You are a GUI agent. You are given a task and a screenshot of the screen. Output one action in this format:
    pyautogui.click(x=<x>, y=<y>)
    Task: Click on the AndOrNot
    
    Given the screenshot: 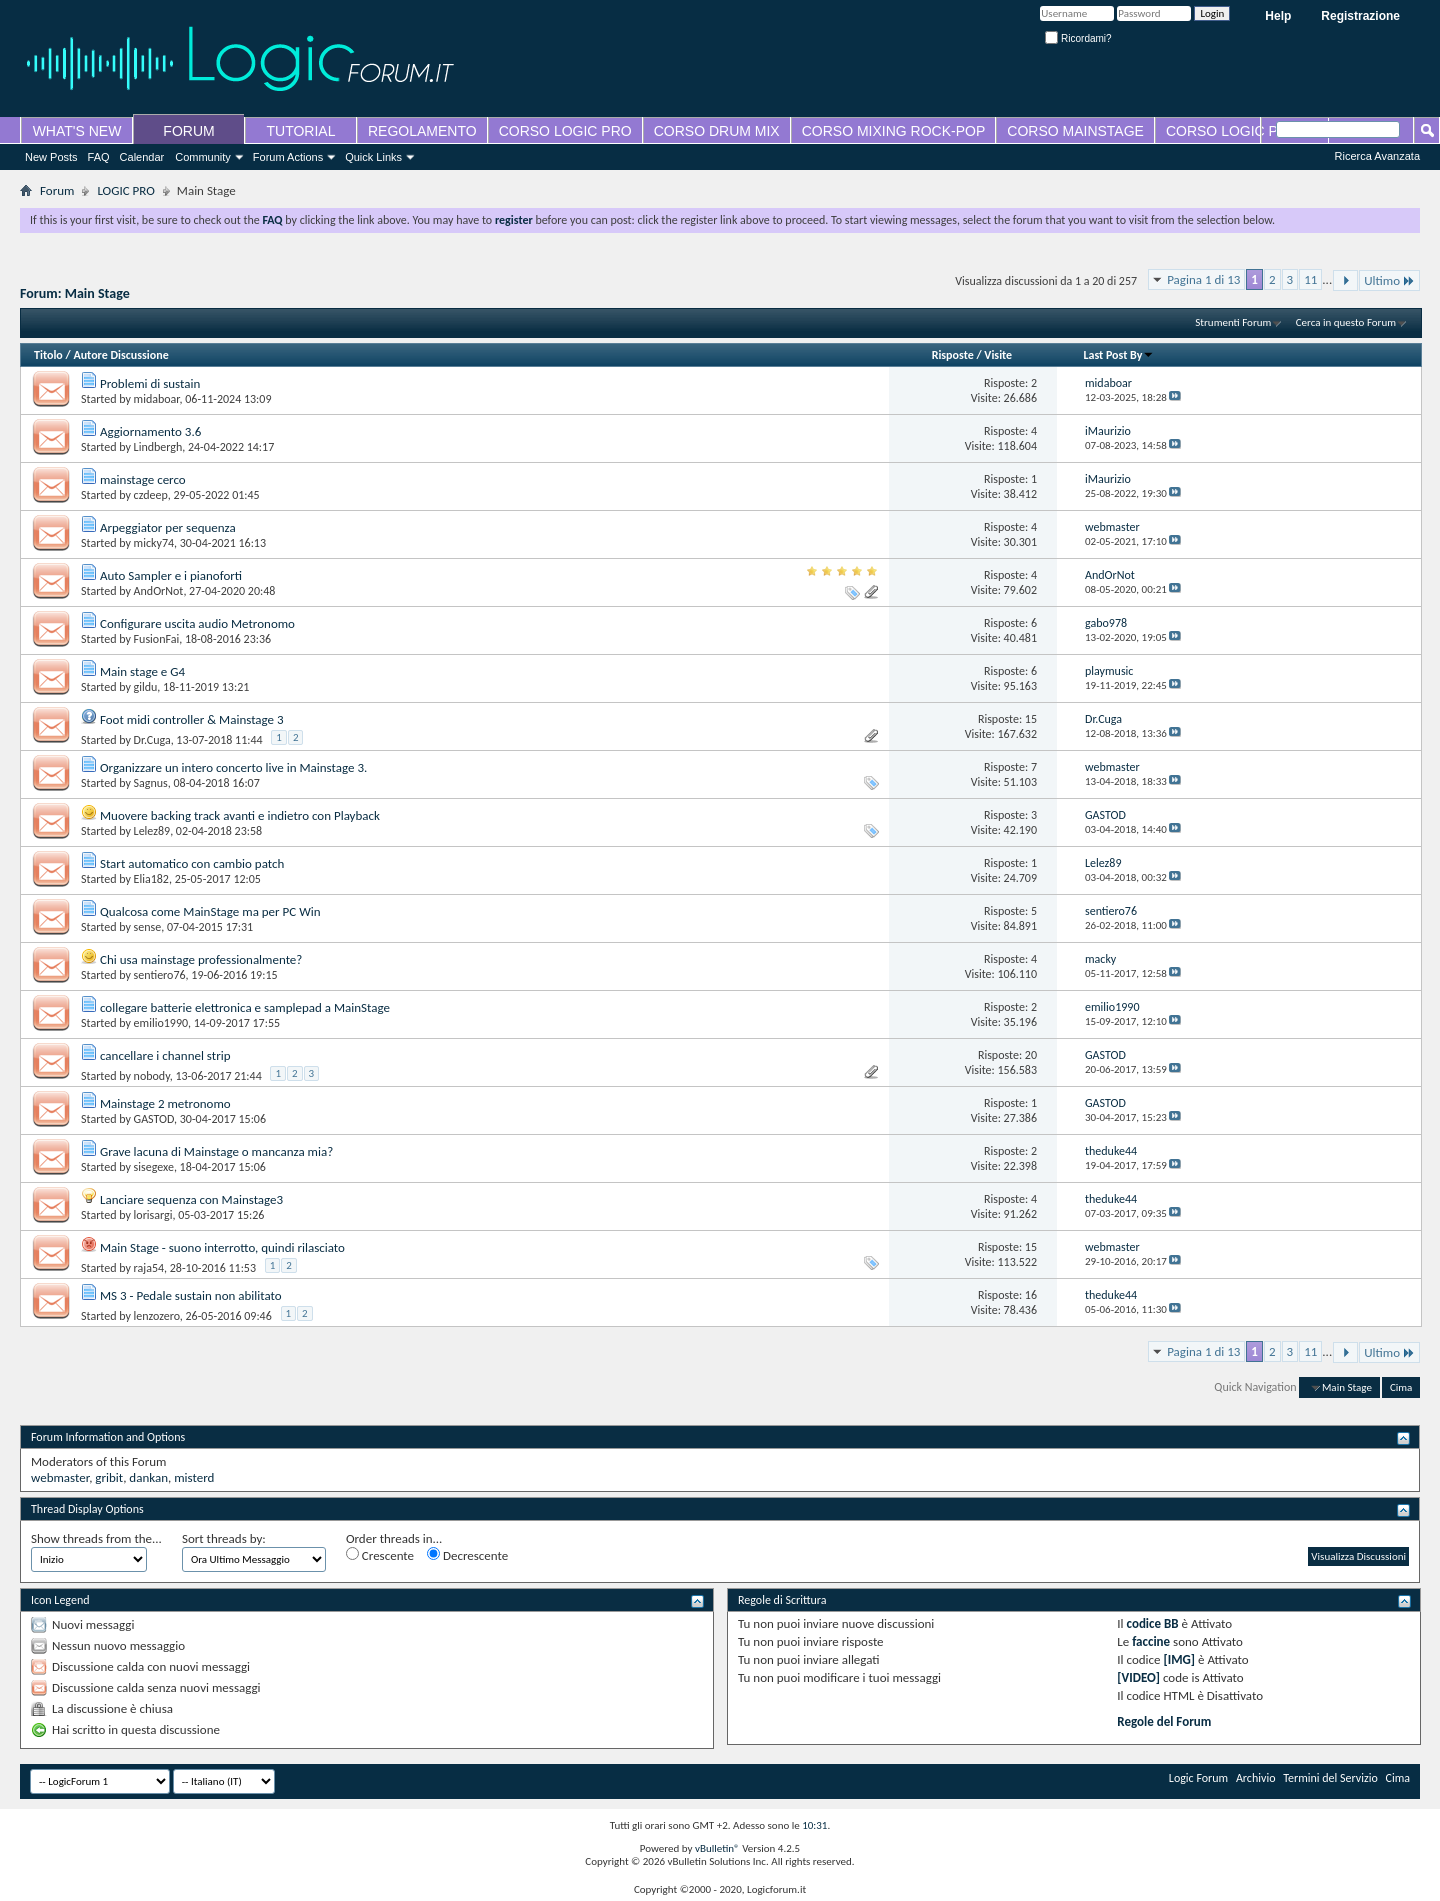 What is the action you would take?
    pyautogui.click(x=159, y=591)
    